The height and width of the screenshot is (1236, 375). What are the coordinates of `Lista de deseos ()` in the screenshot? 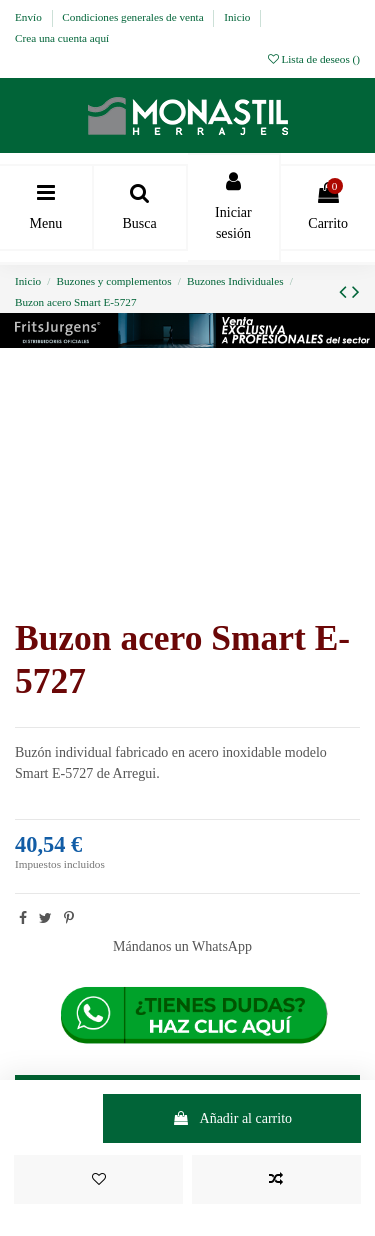 It's located at (314, 59).